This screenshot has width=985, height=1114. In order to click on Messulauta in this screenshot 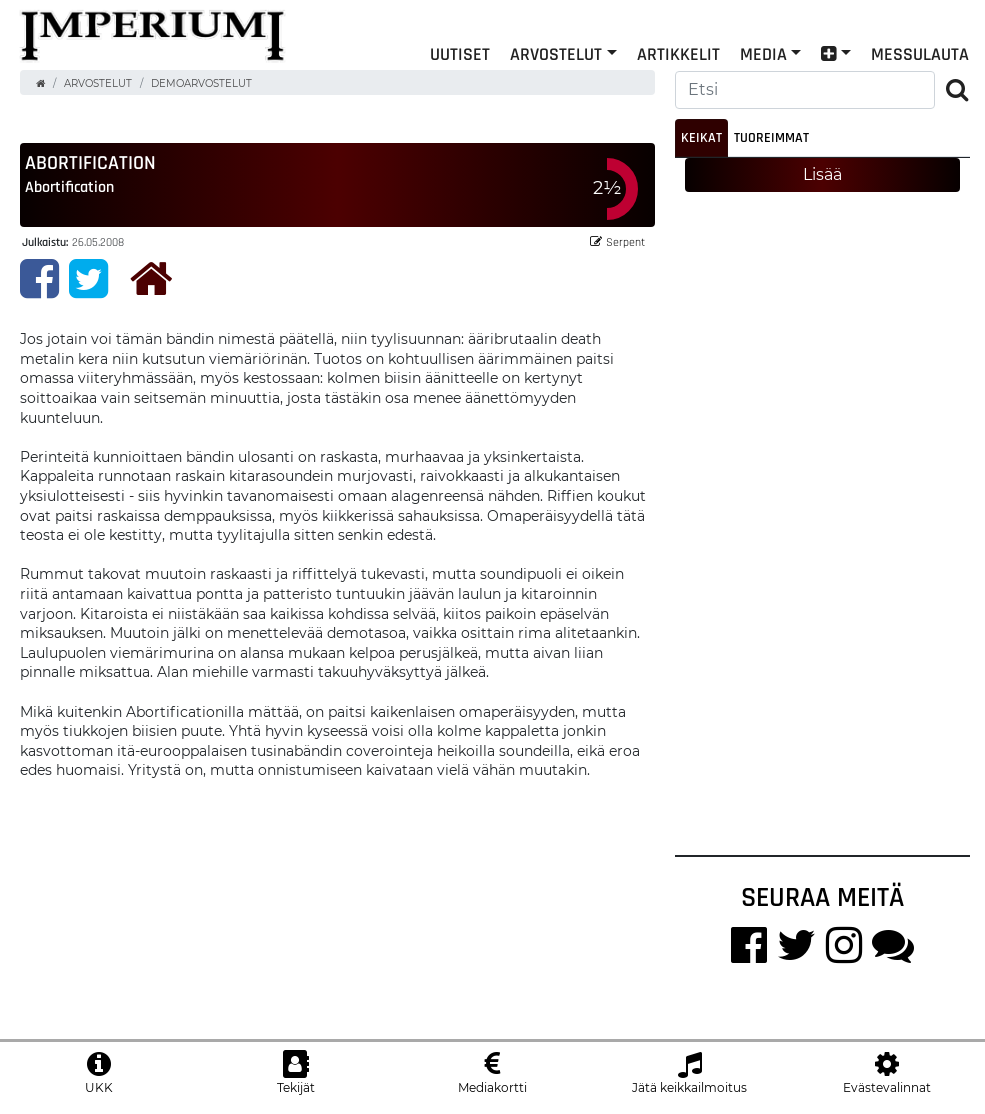, I will do `click(920, 53)`.